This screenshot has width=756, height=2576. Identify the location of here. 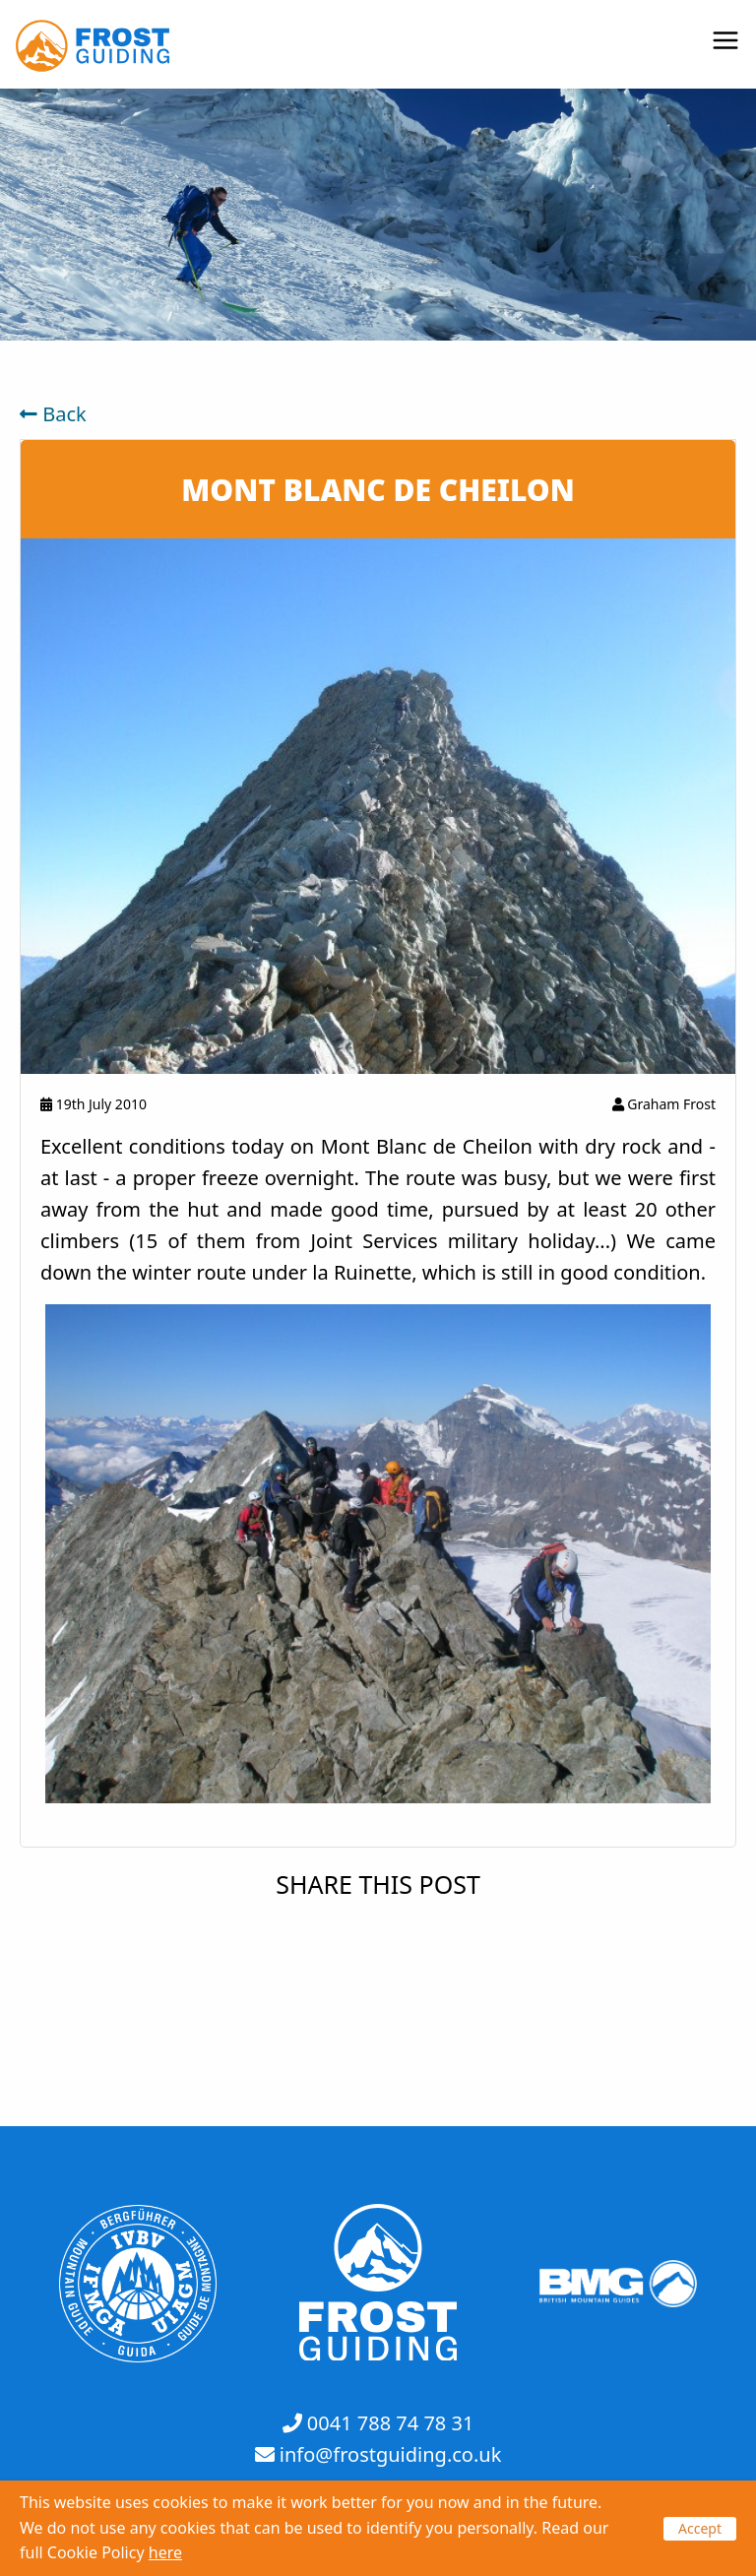
(165, 2552).